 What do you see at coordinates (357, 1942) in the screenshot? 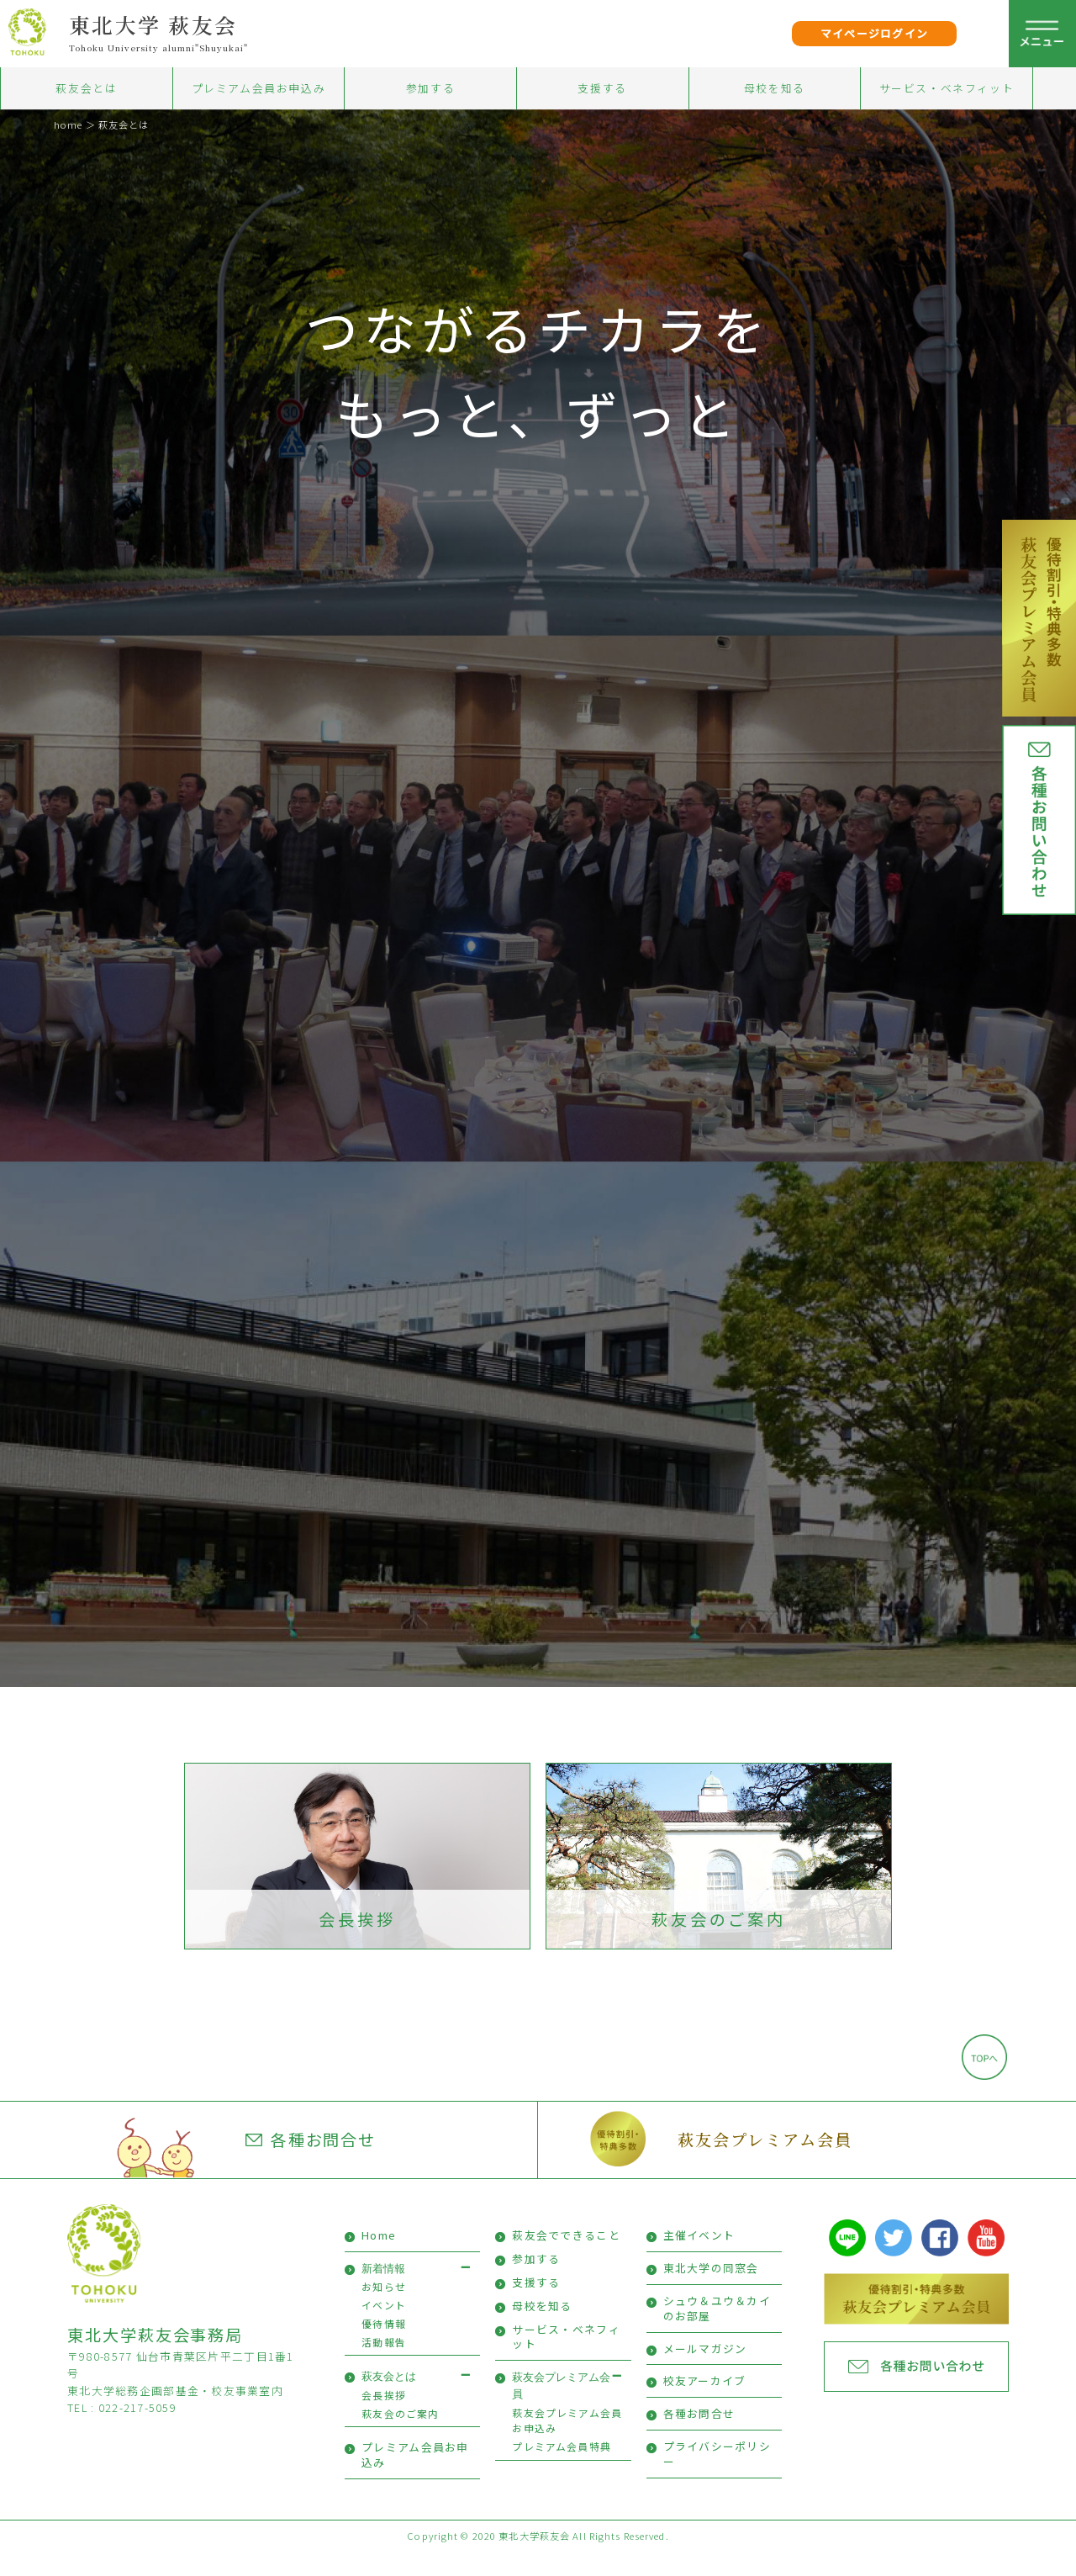
I see `会長挨拶` at bounding box center [357, 1942].